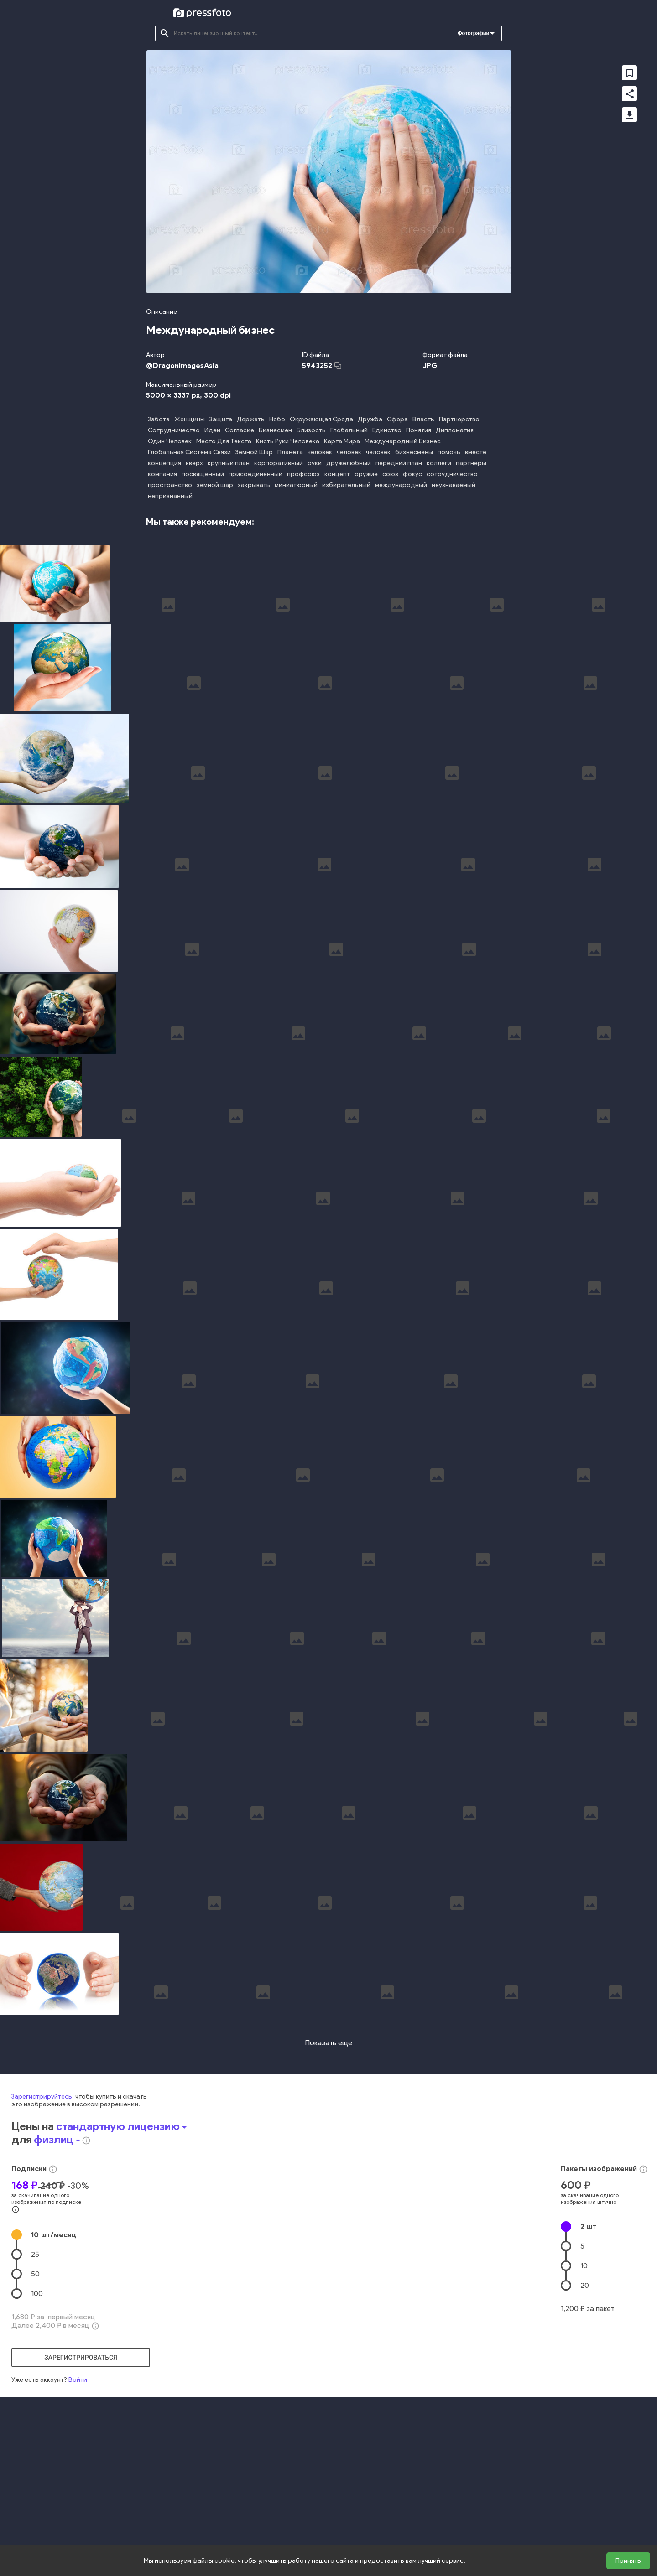 Image resolution: width=657 pixels, height=2576 pixels. I want to click on 50, so click(35, 2423).